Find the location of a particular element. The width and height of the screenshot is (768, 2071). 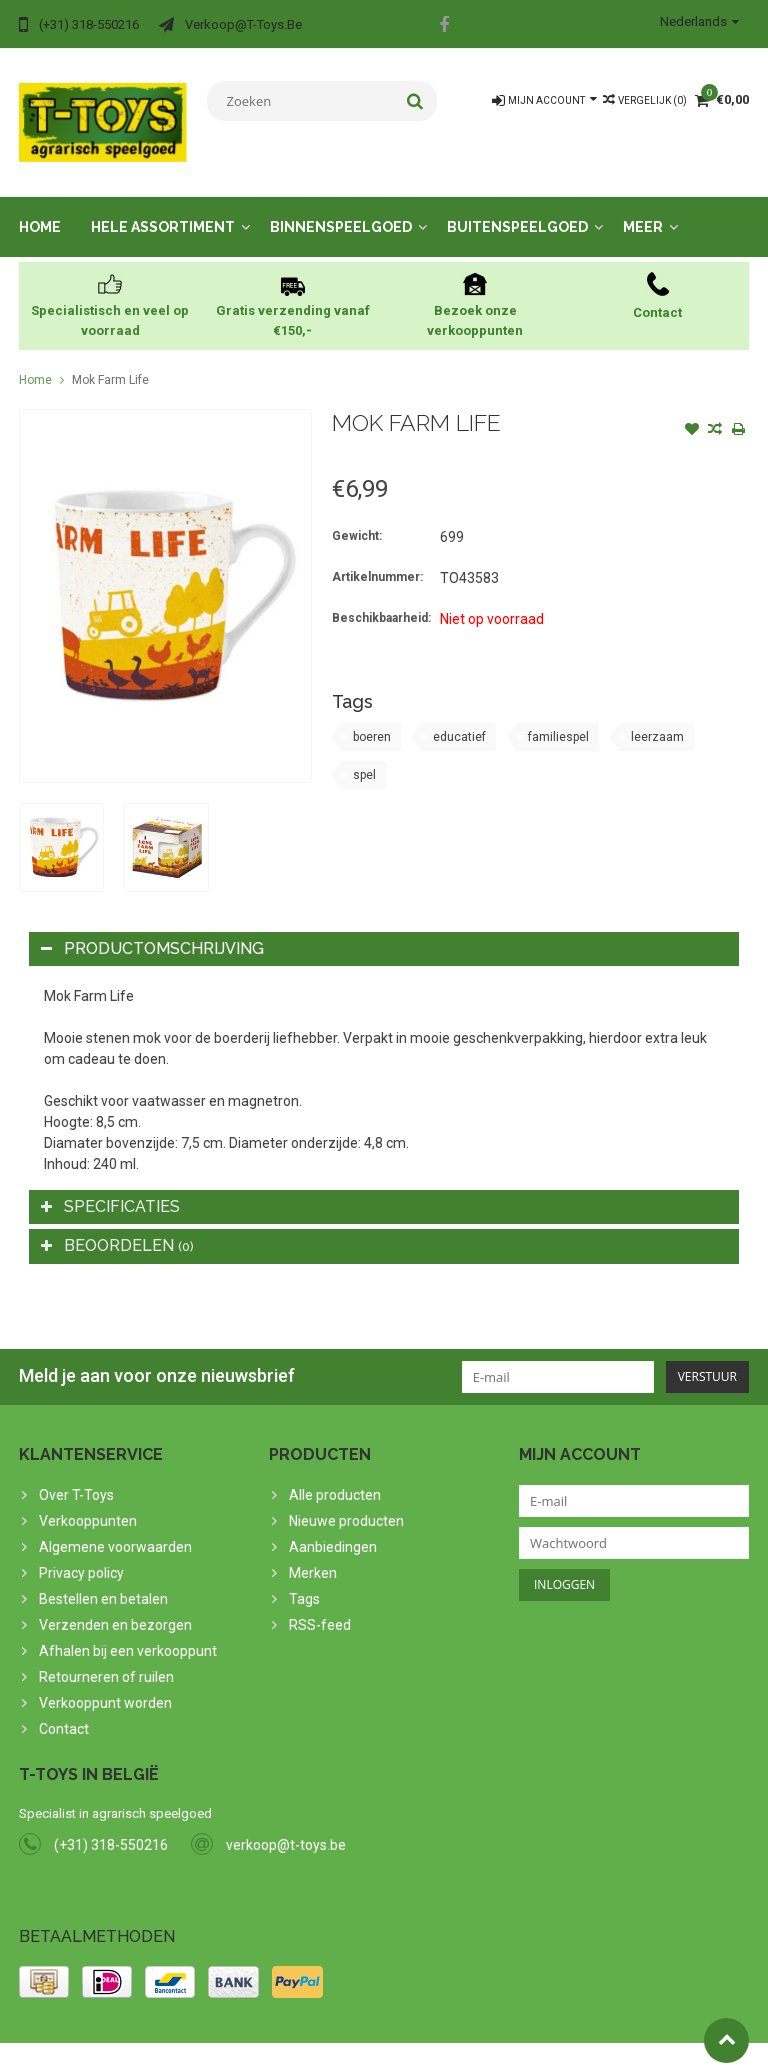

boeren is located at coordinates (372, 717).